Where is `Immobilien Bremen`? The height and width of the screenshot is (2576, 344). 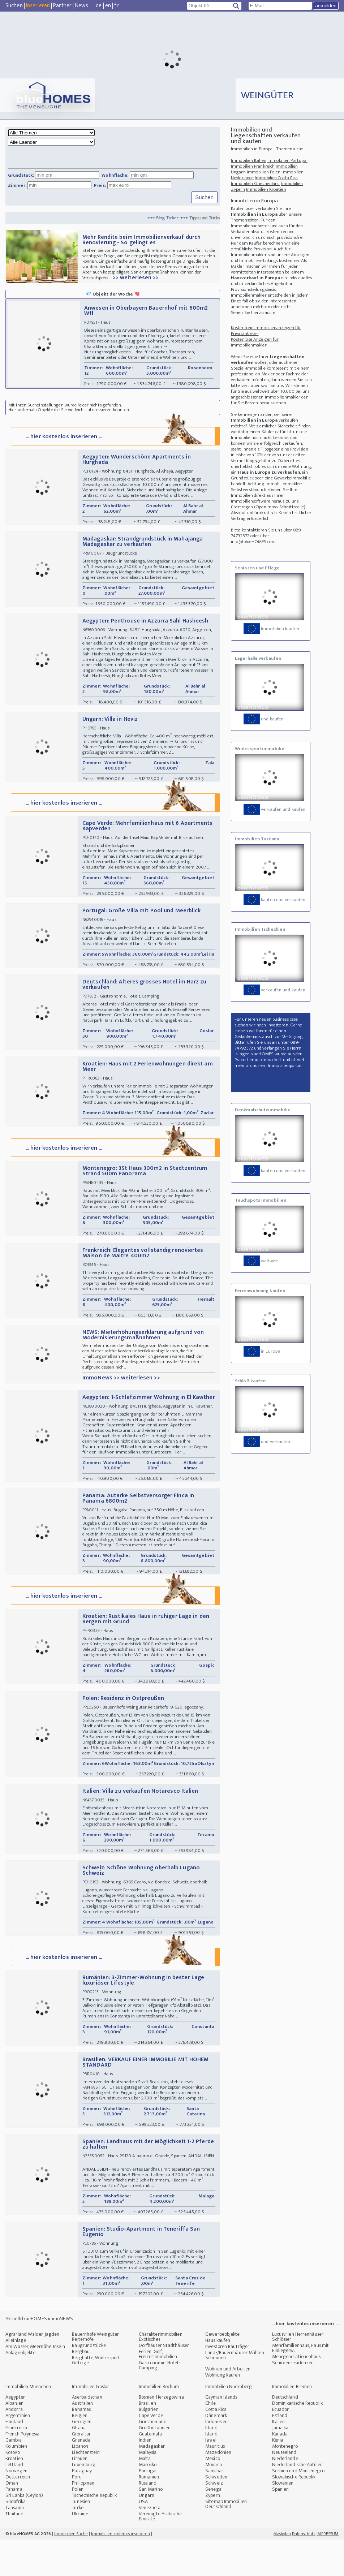
Immobilien Bremen is located at coordinates (292, 2423).